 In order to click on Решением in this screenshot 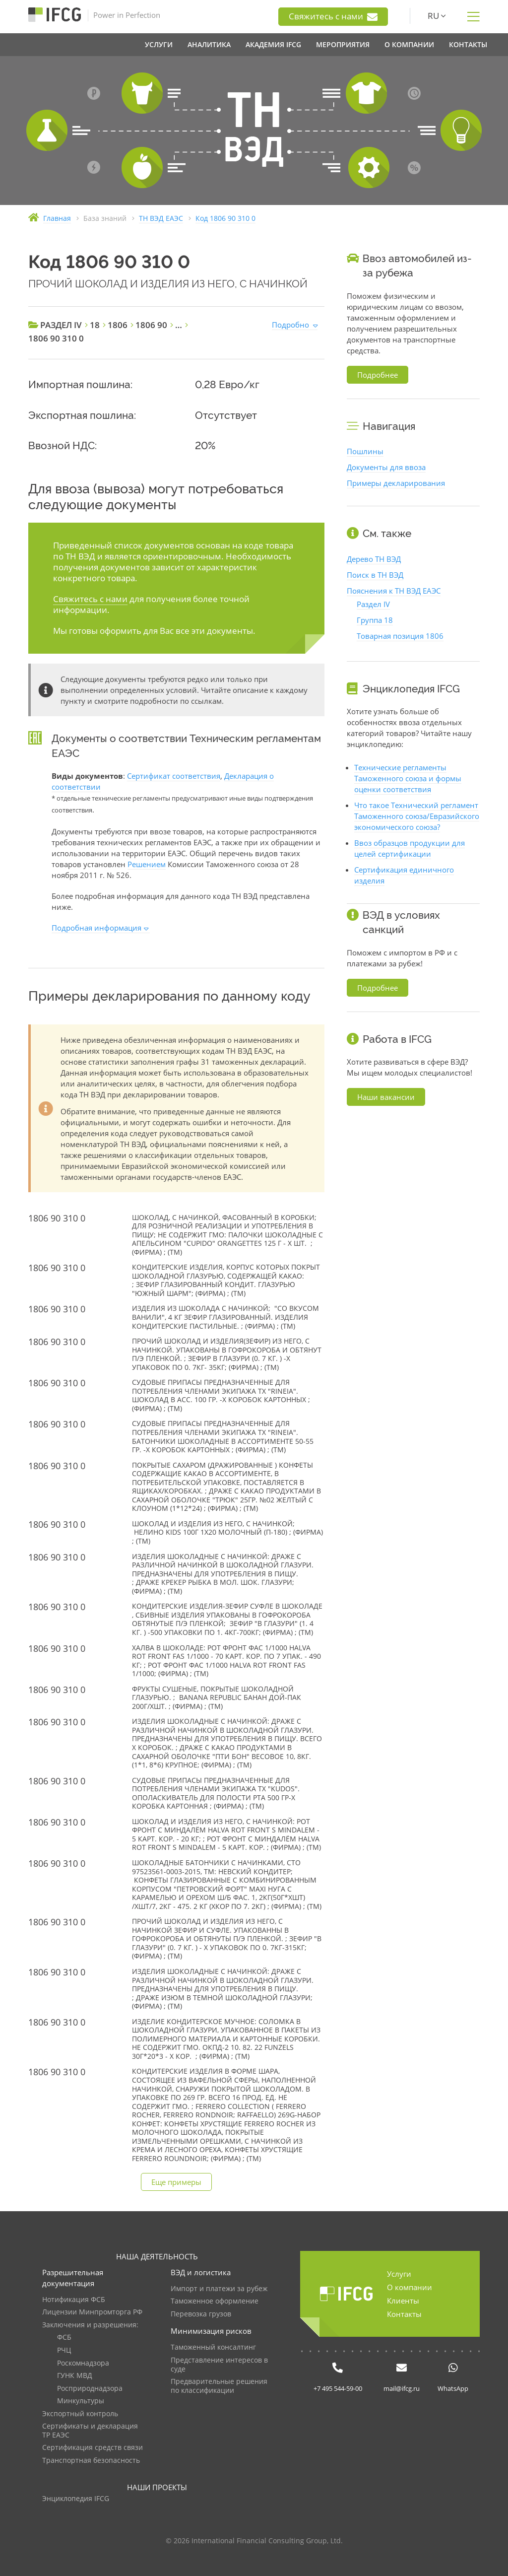, I will do `click(146, 864)`.